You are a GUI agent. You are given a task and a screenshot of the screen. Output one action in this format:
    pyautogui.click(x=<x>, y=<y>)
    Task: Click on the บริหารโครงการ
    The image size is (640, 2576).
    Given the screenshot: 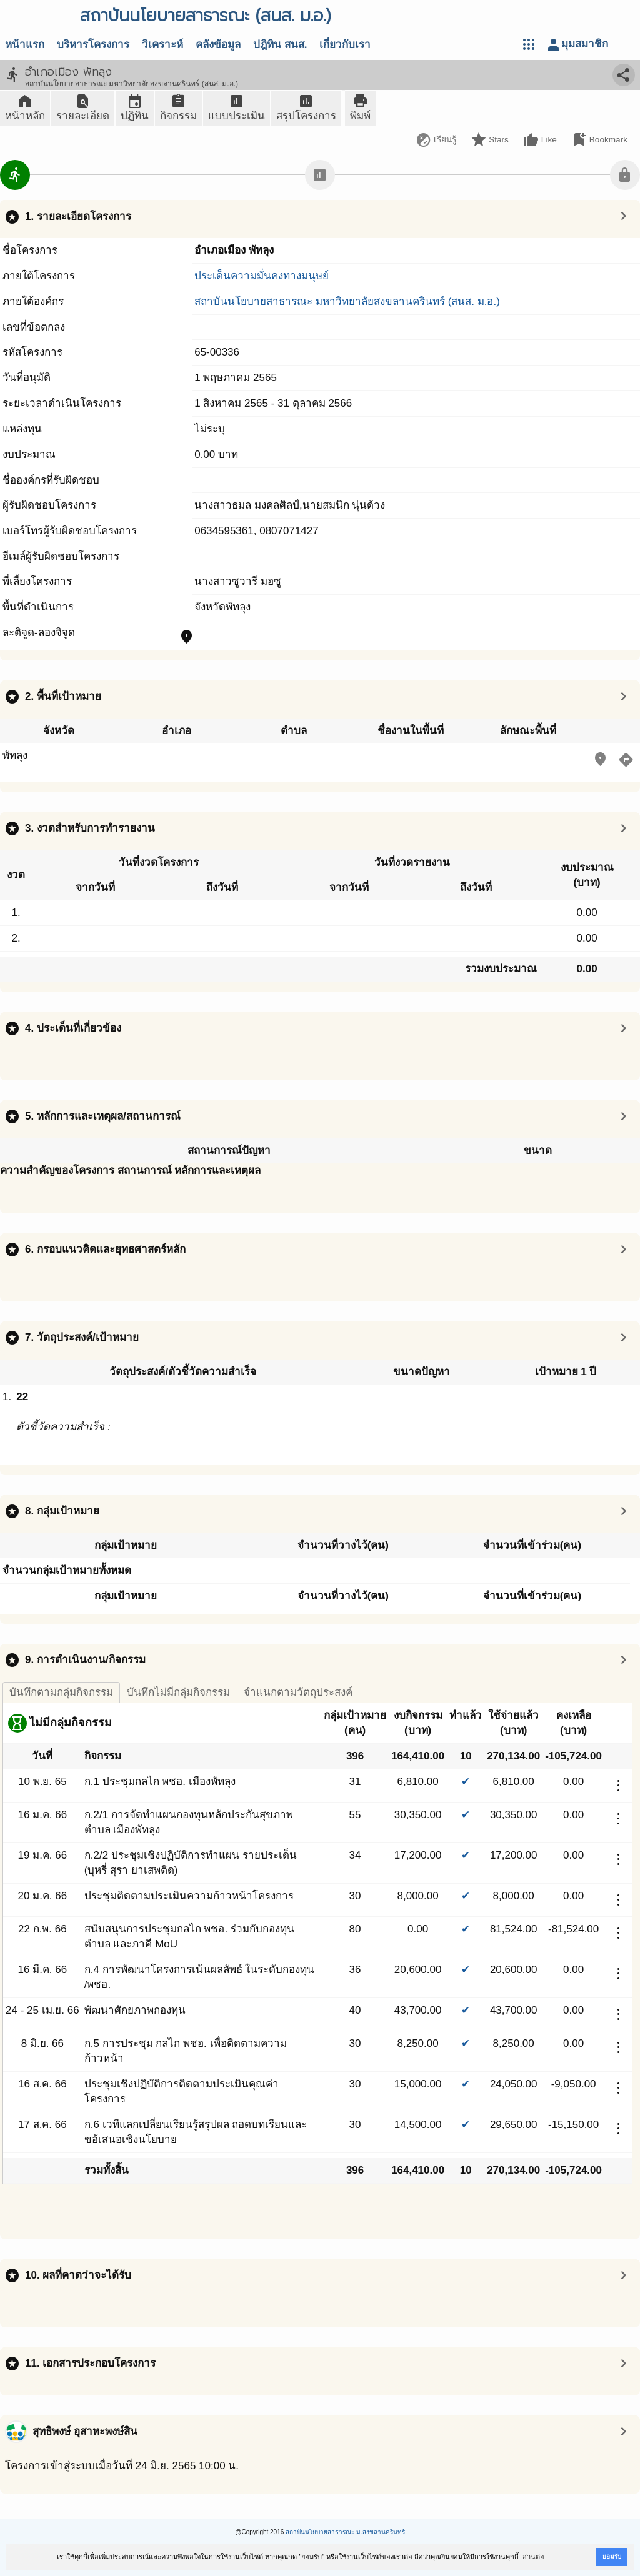 What is the action you would take?
    pyautogui.click(x=93, y=45)
    